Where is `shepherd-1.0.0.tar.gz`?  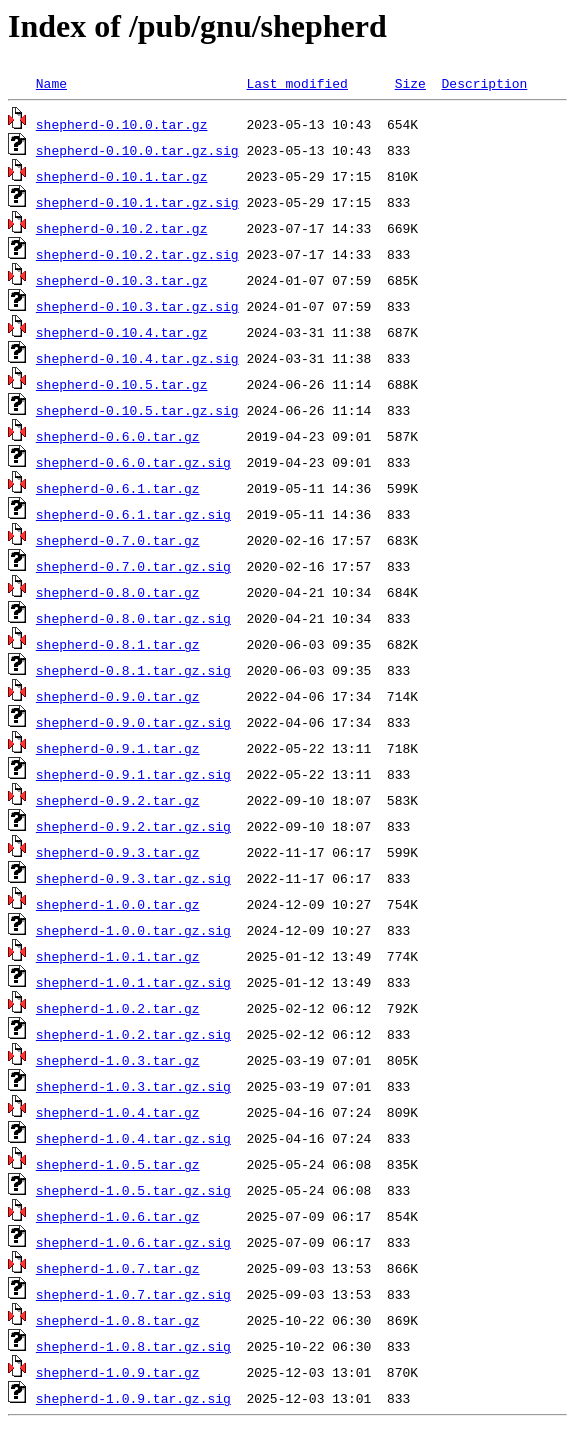 shepherd-1.0.0.tar.gz is located at coordinates (118, 904).